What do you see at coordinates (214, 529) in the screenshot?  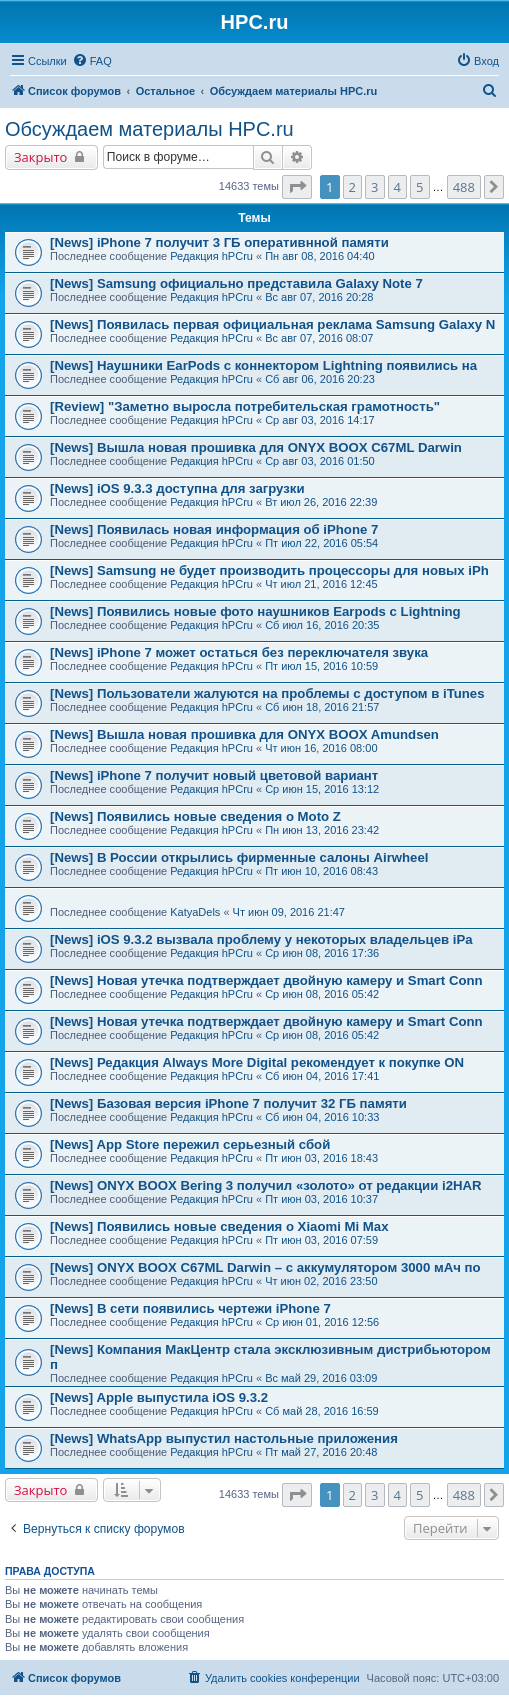 I see `[News] Появилась новая информация об iPhone 7` at bounding box center [214, 529].